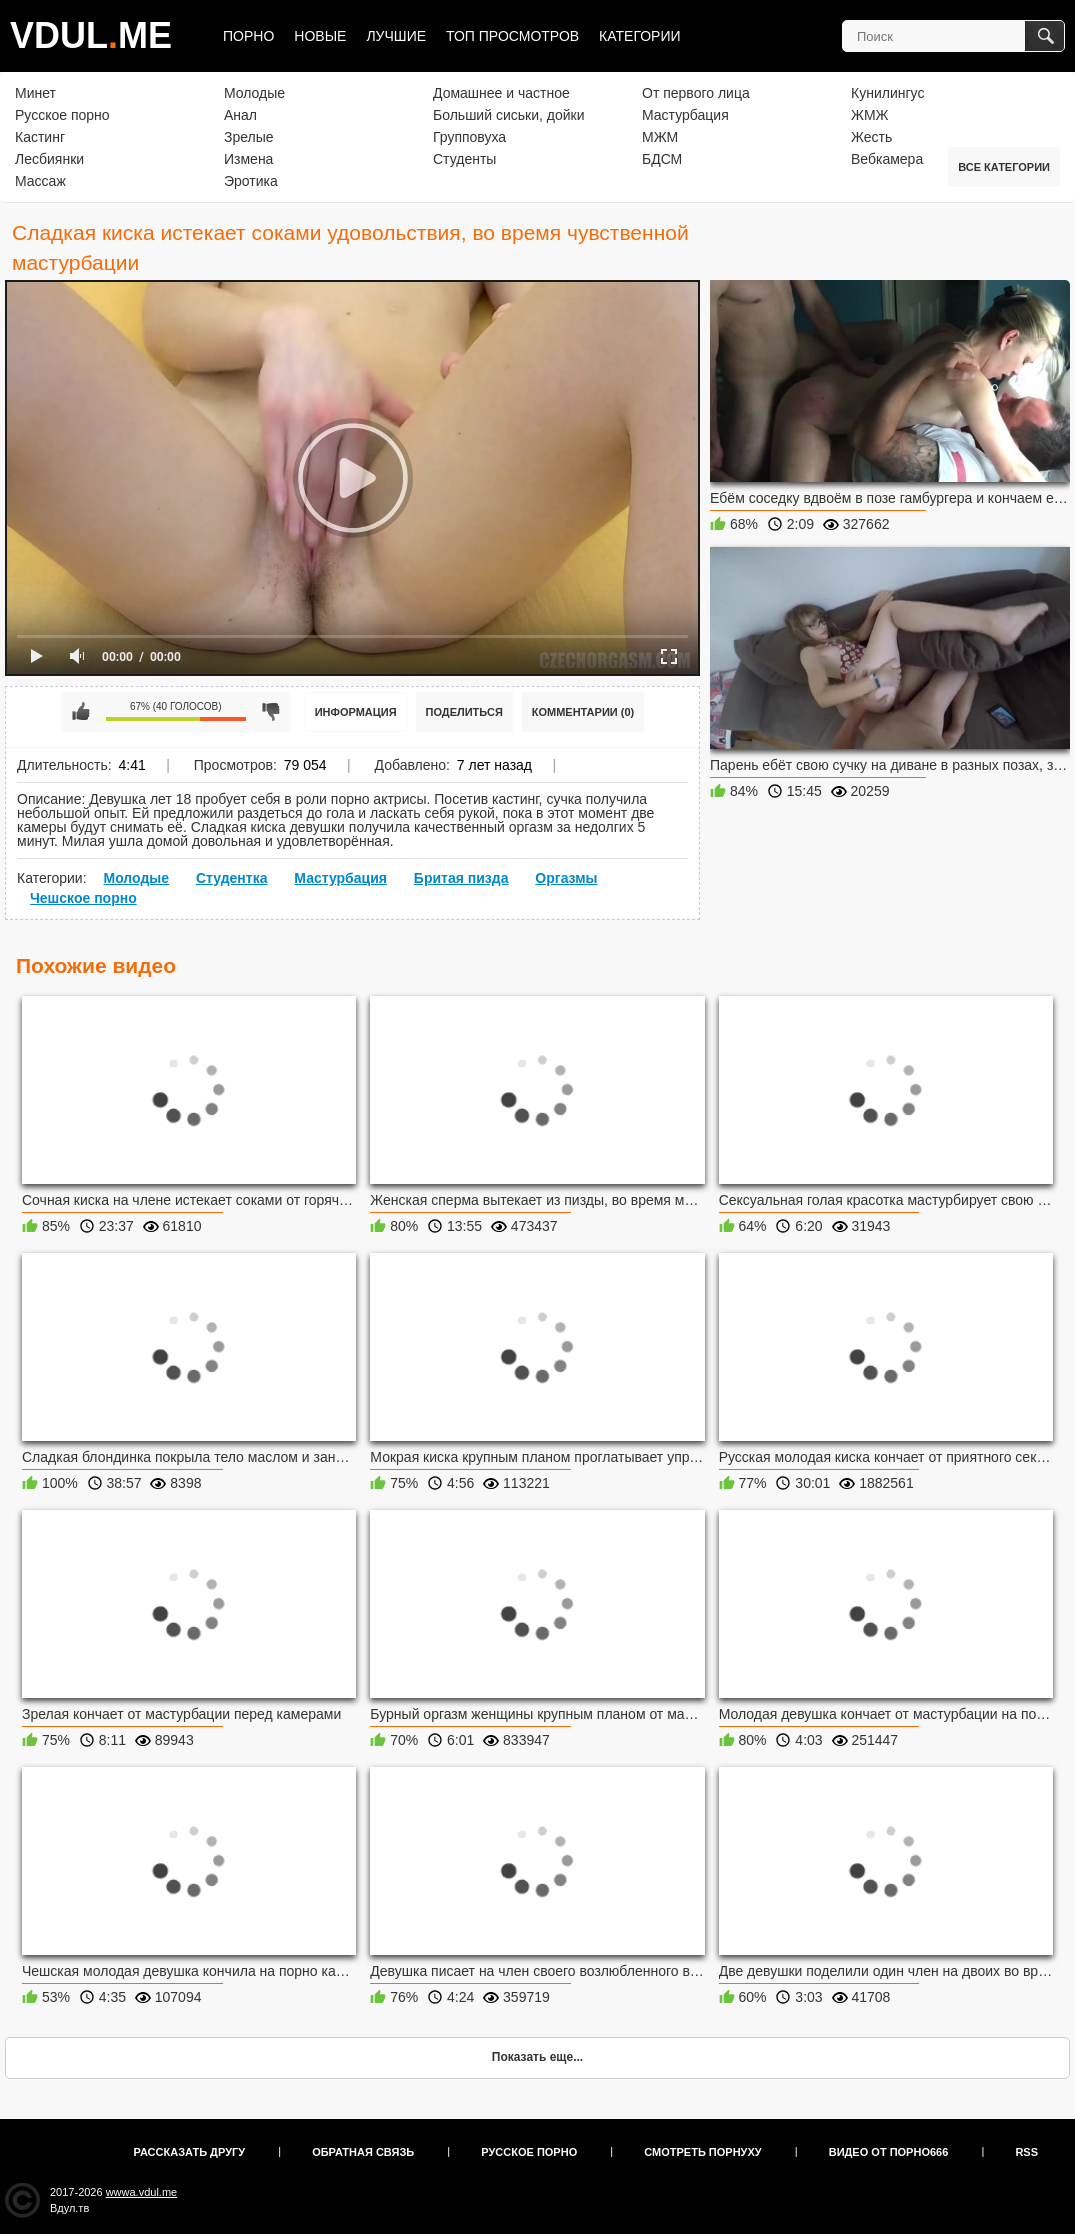  Describe the element at coordinates (512, 36) in the screenshot. I see `Топ просмотров` at that location.